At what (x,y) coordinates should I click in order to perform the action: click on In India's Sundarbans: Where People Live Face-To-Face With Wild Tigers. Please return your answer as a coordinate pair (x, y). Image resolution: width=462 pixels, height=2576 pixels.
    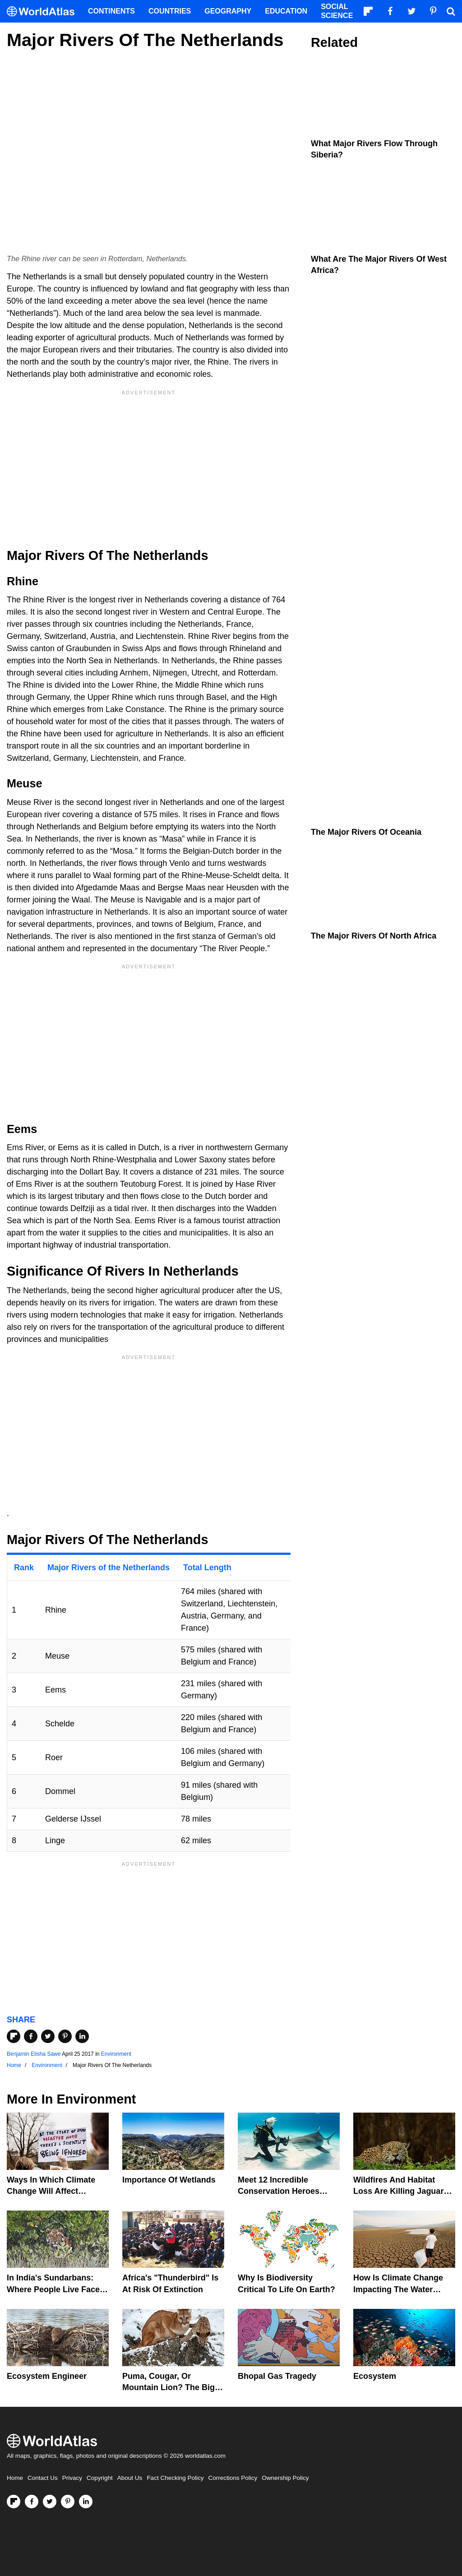
    Looking at the image, I should click on (55, 2289).